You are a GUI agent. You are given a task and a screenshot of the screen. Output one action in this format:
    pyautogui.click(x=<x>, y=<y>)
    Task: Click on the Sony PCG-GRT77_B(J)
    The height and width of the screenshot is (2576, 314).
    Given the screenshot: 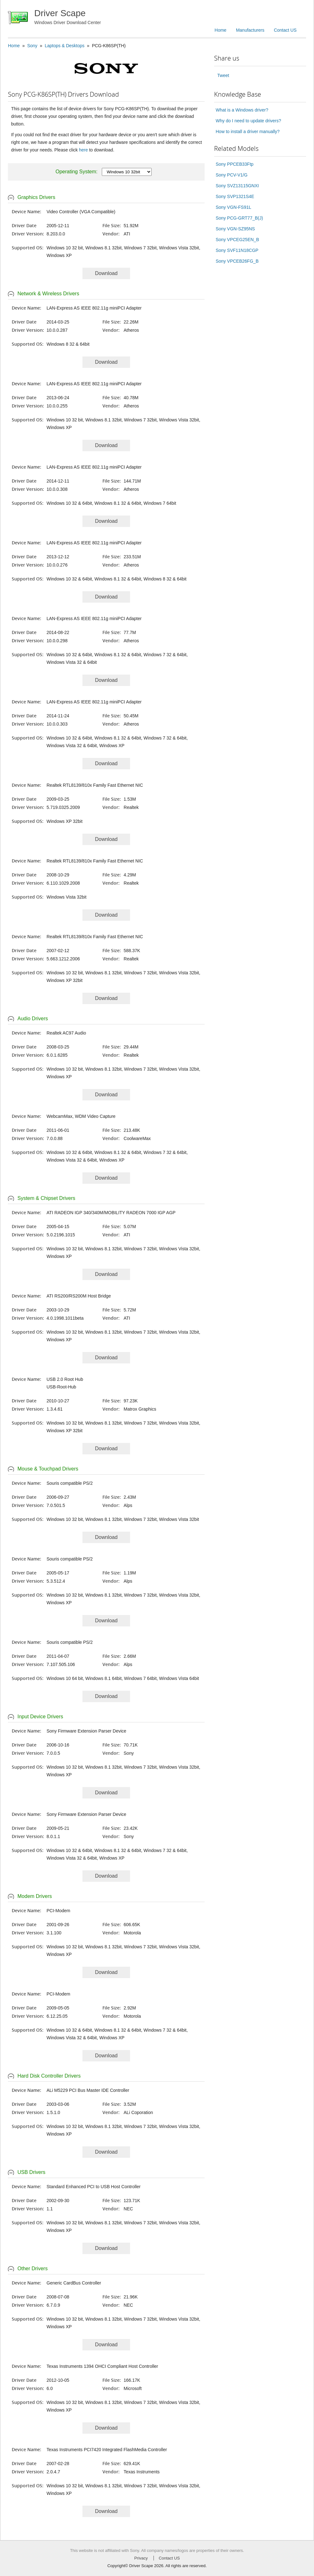 What is the action you would take?
    pyautogui.click(x=239, y=218)
    